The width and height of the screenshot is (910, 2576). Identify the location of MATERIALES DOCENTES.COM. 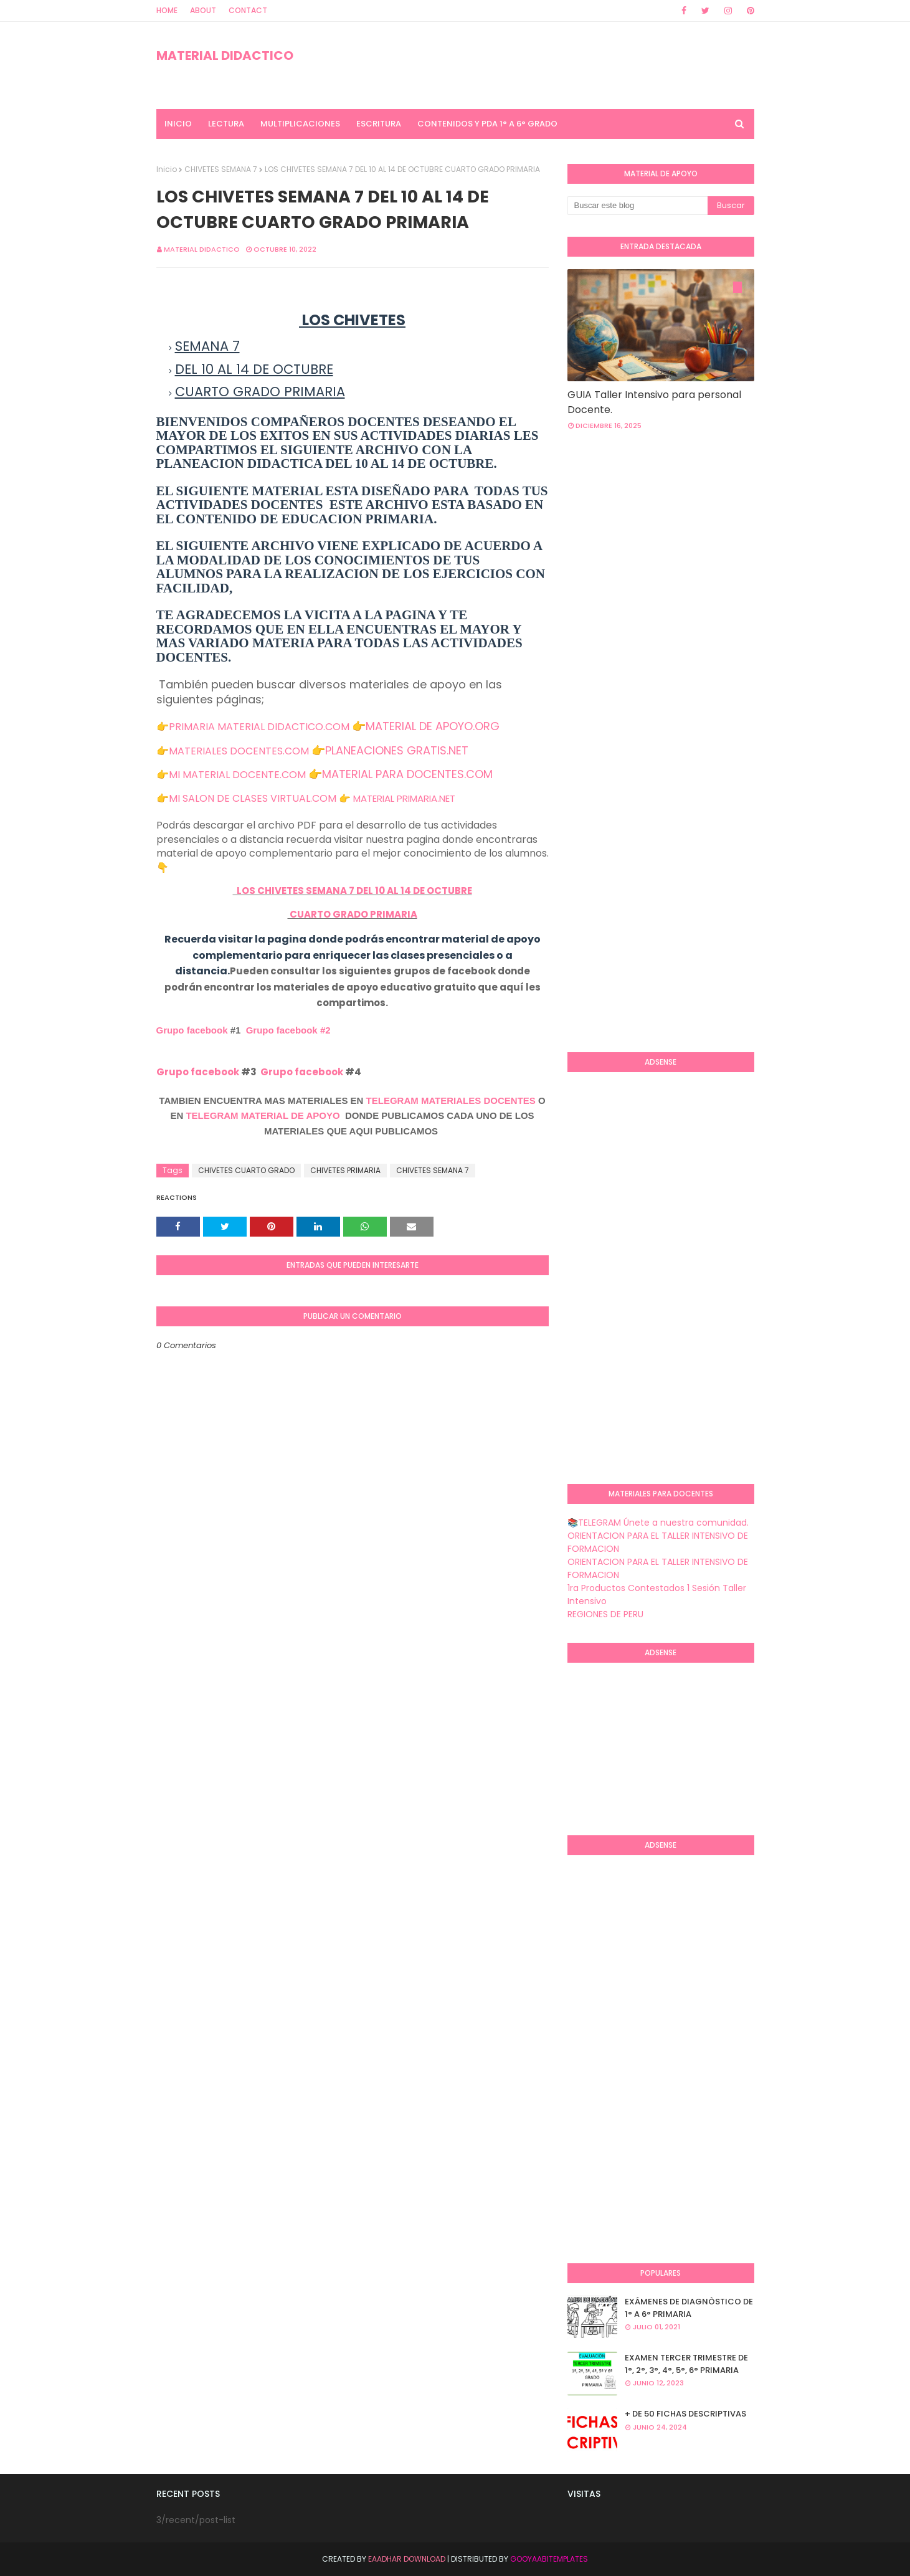
(239, 751).